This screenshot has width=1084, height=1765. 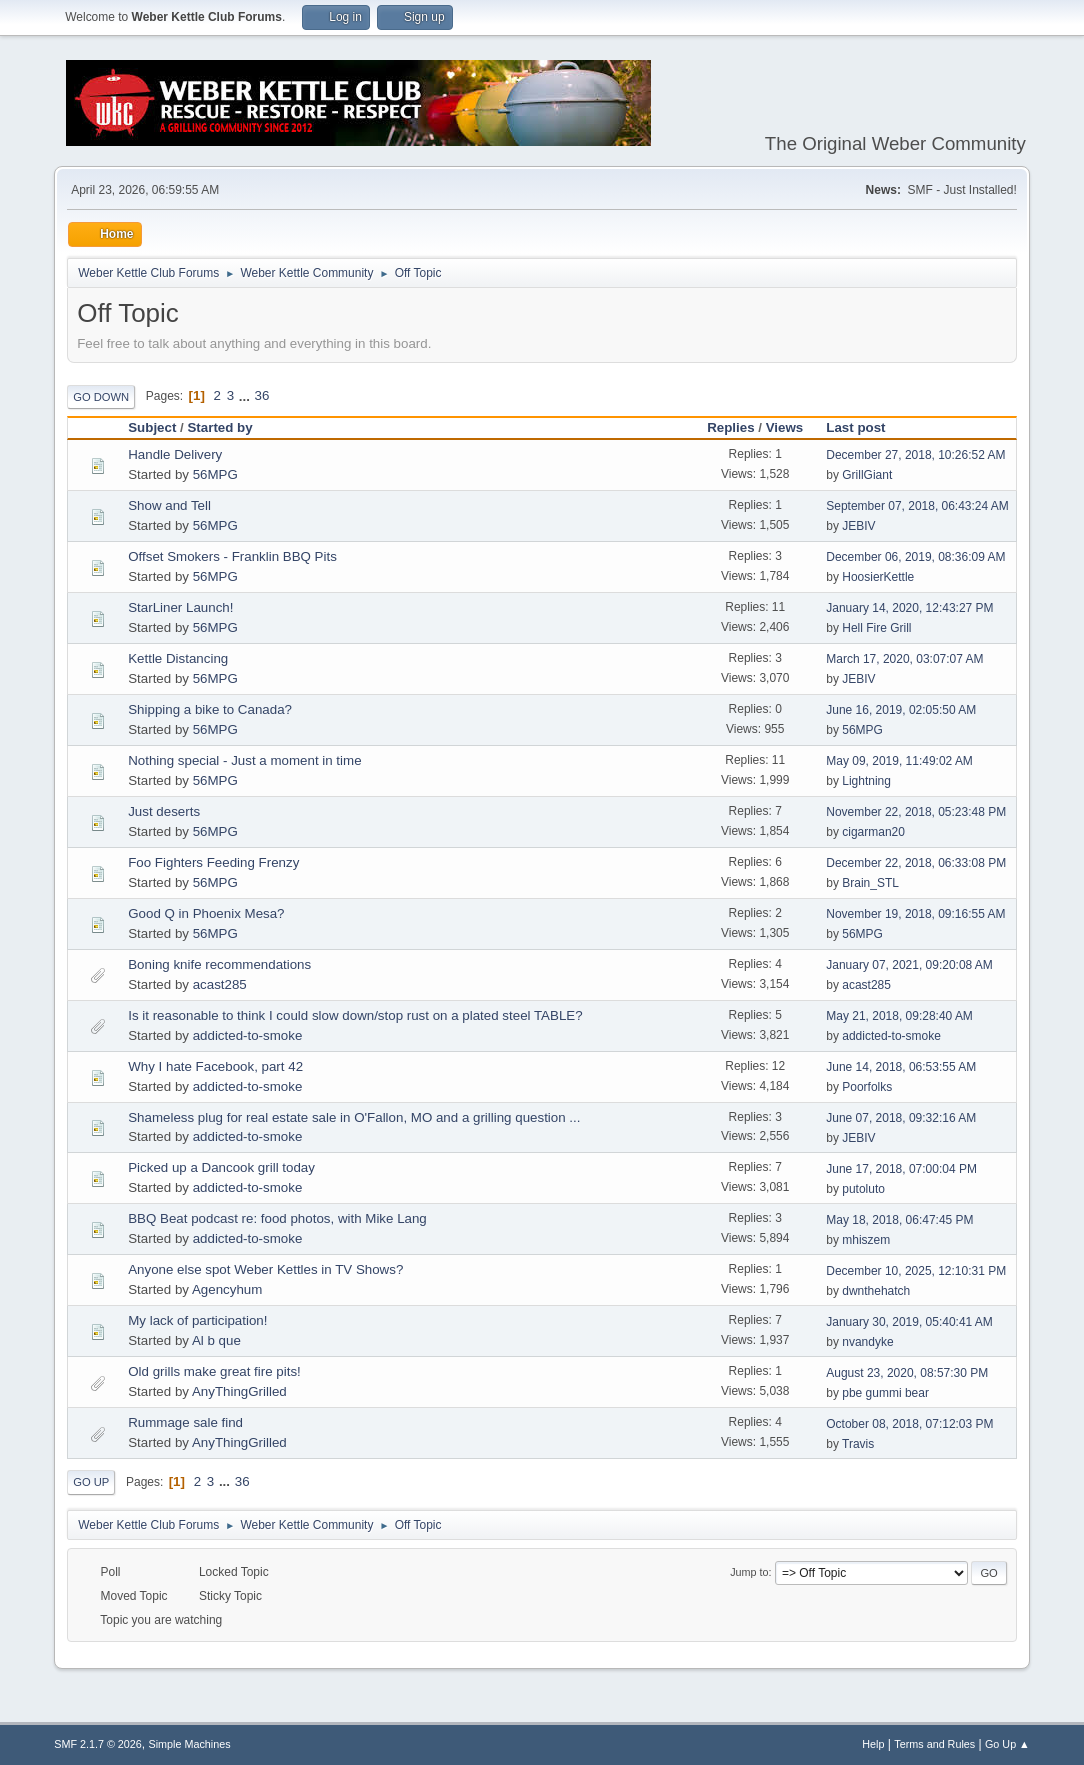 What do you see at coordinates (219, 964) in the screenshot?
I see `Boning knife recommendations` at bounding box center [219, 964].